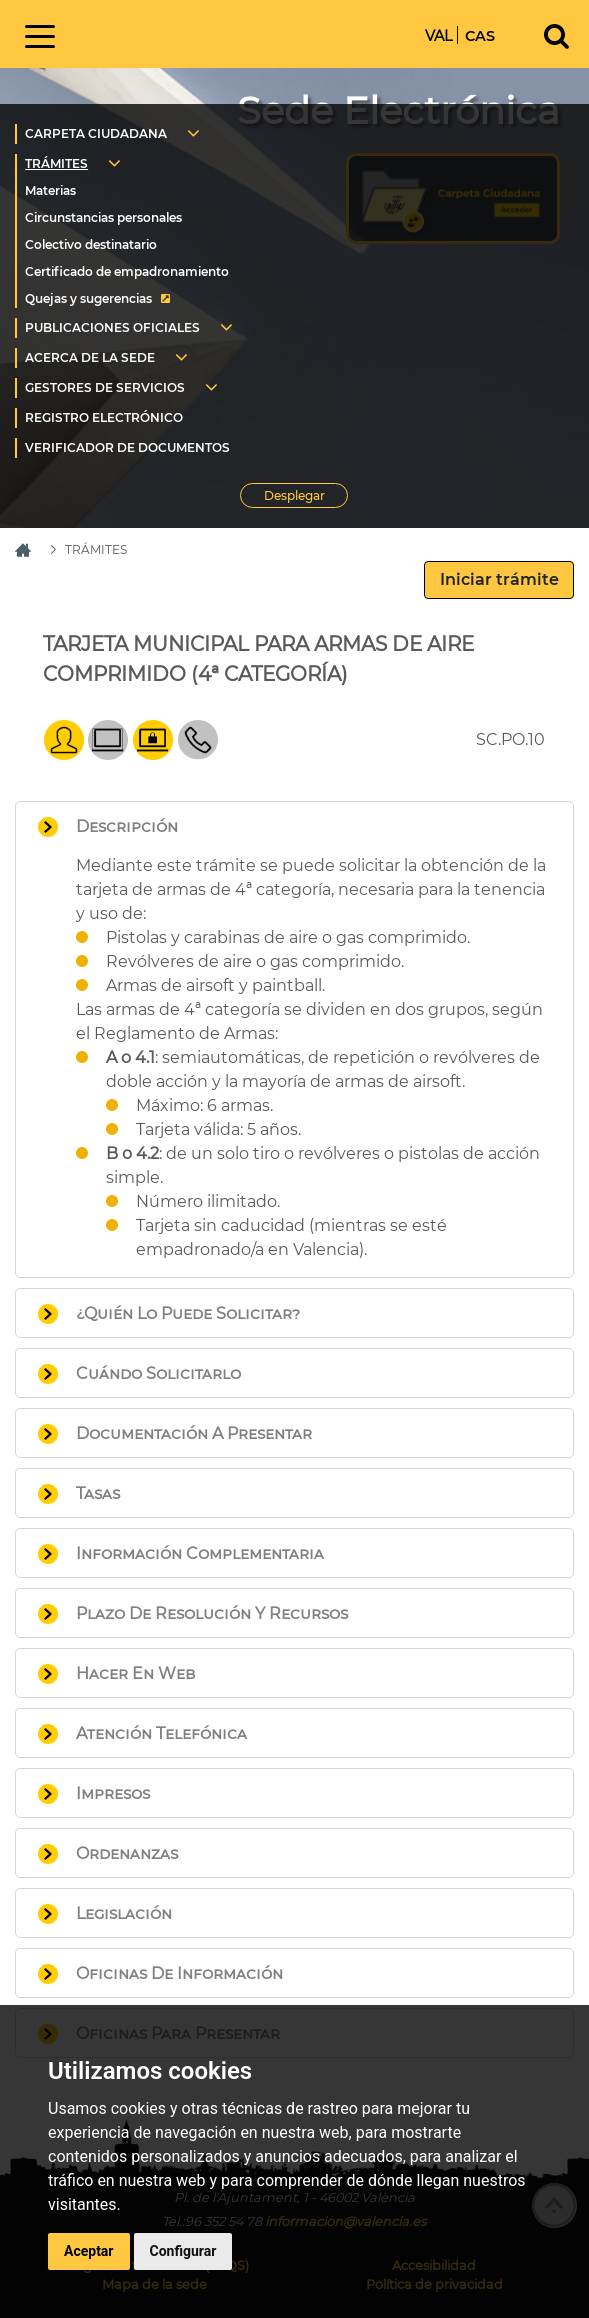 This screenshot has width=589, height=2318. Describe the element at coordinates (197, 32) in the screenshot. I see `Inicio` at that location.